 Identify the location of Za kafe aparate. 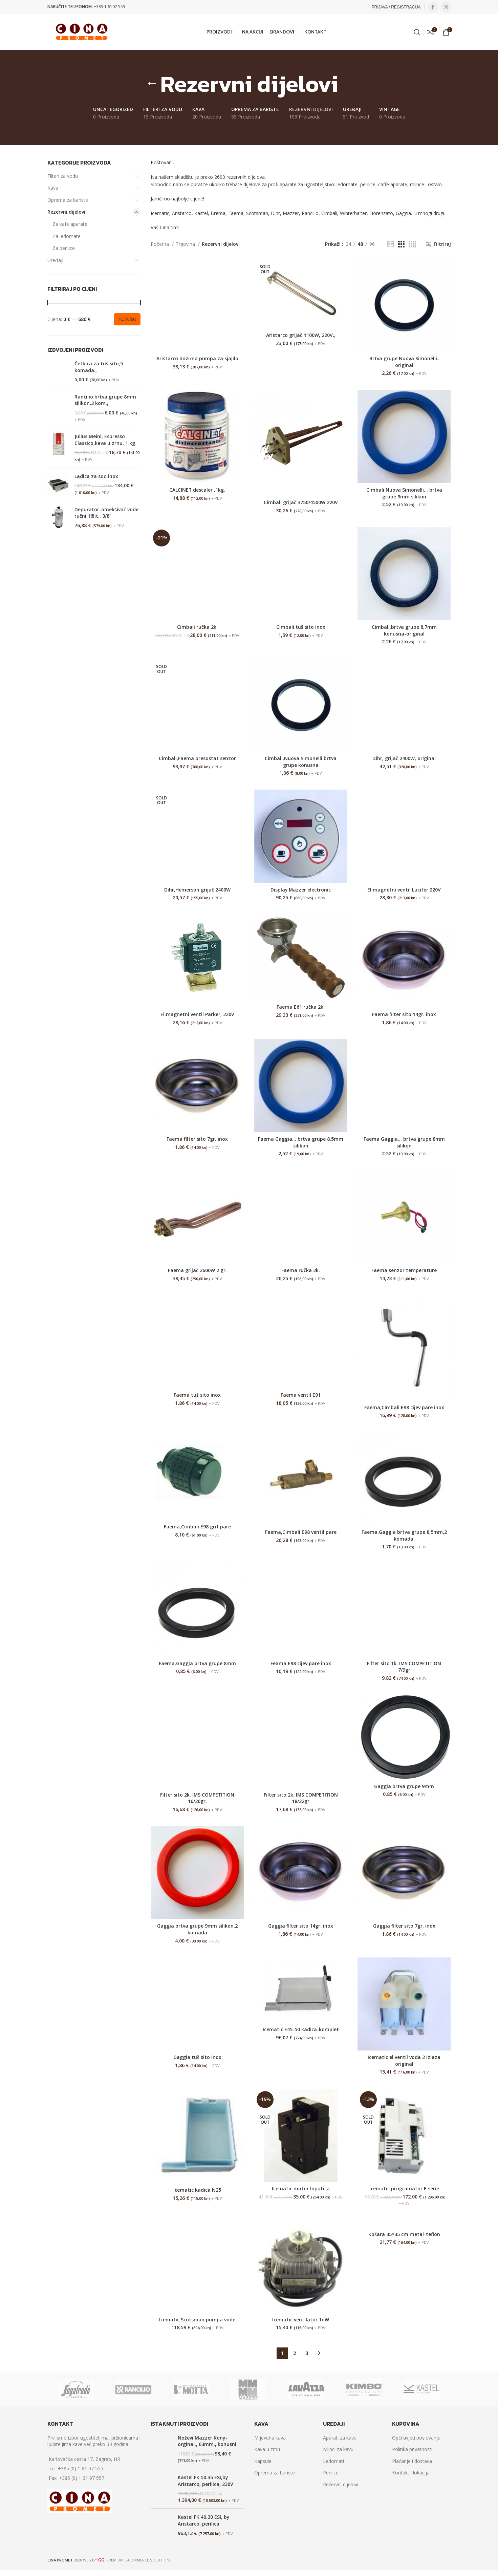
(69, 224).